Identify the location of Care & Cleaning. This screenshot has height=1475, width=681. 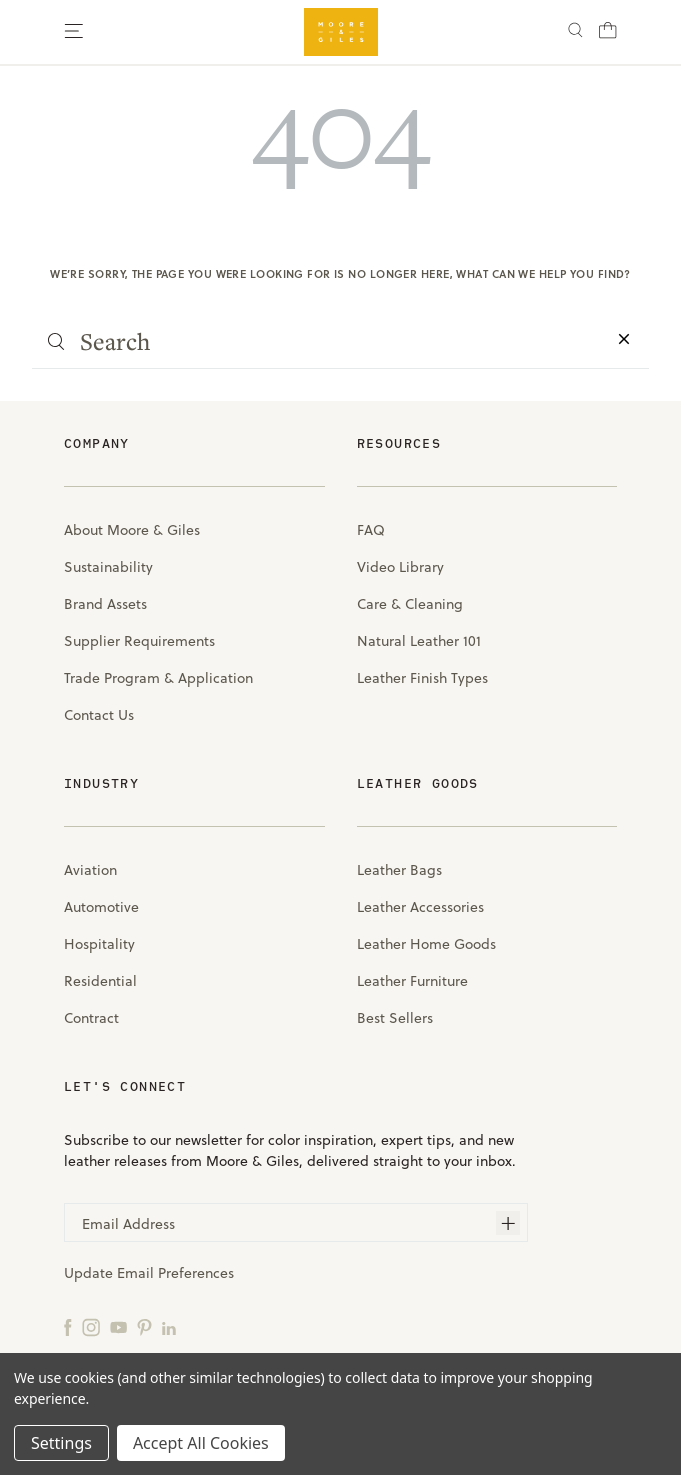
(410, 603).